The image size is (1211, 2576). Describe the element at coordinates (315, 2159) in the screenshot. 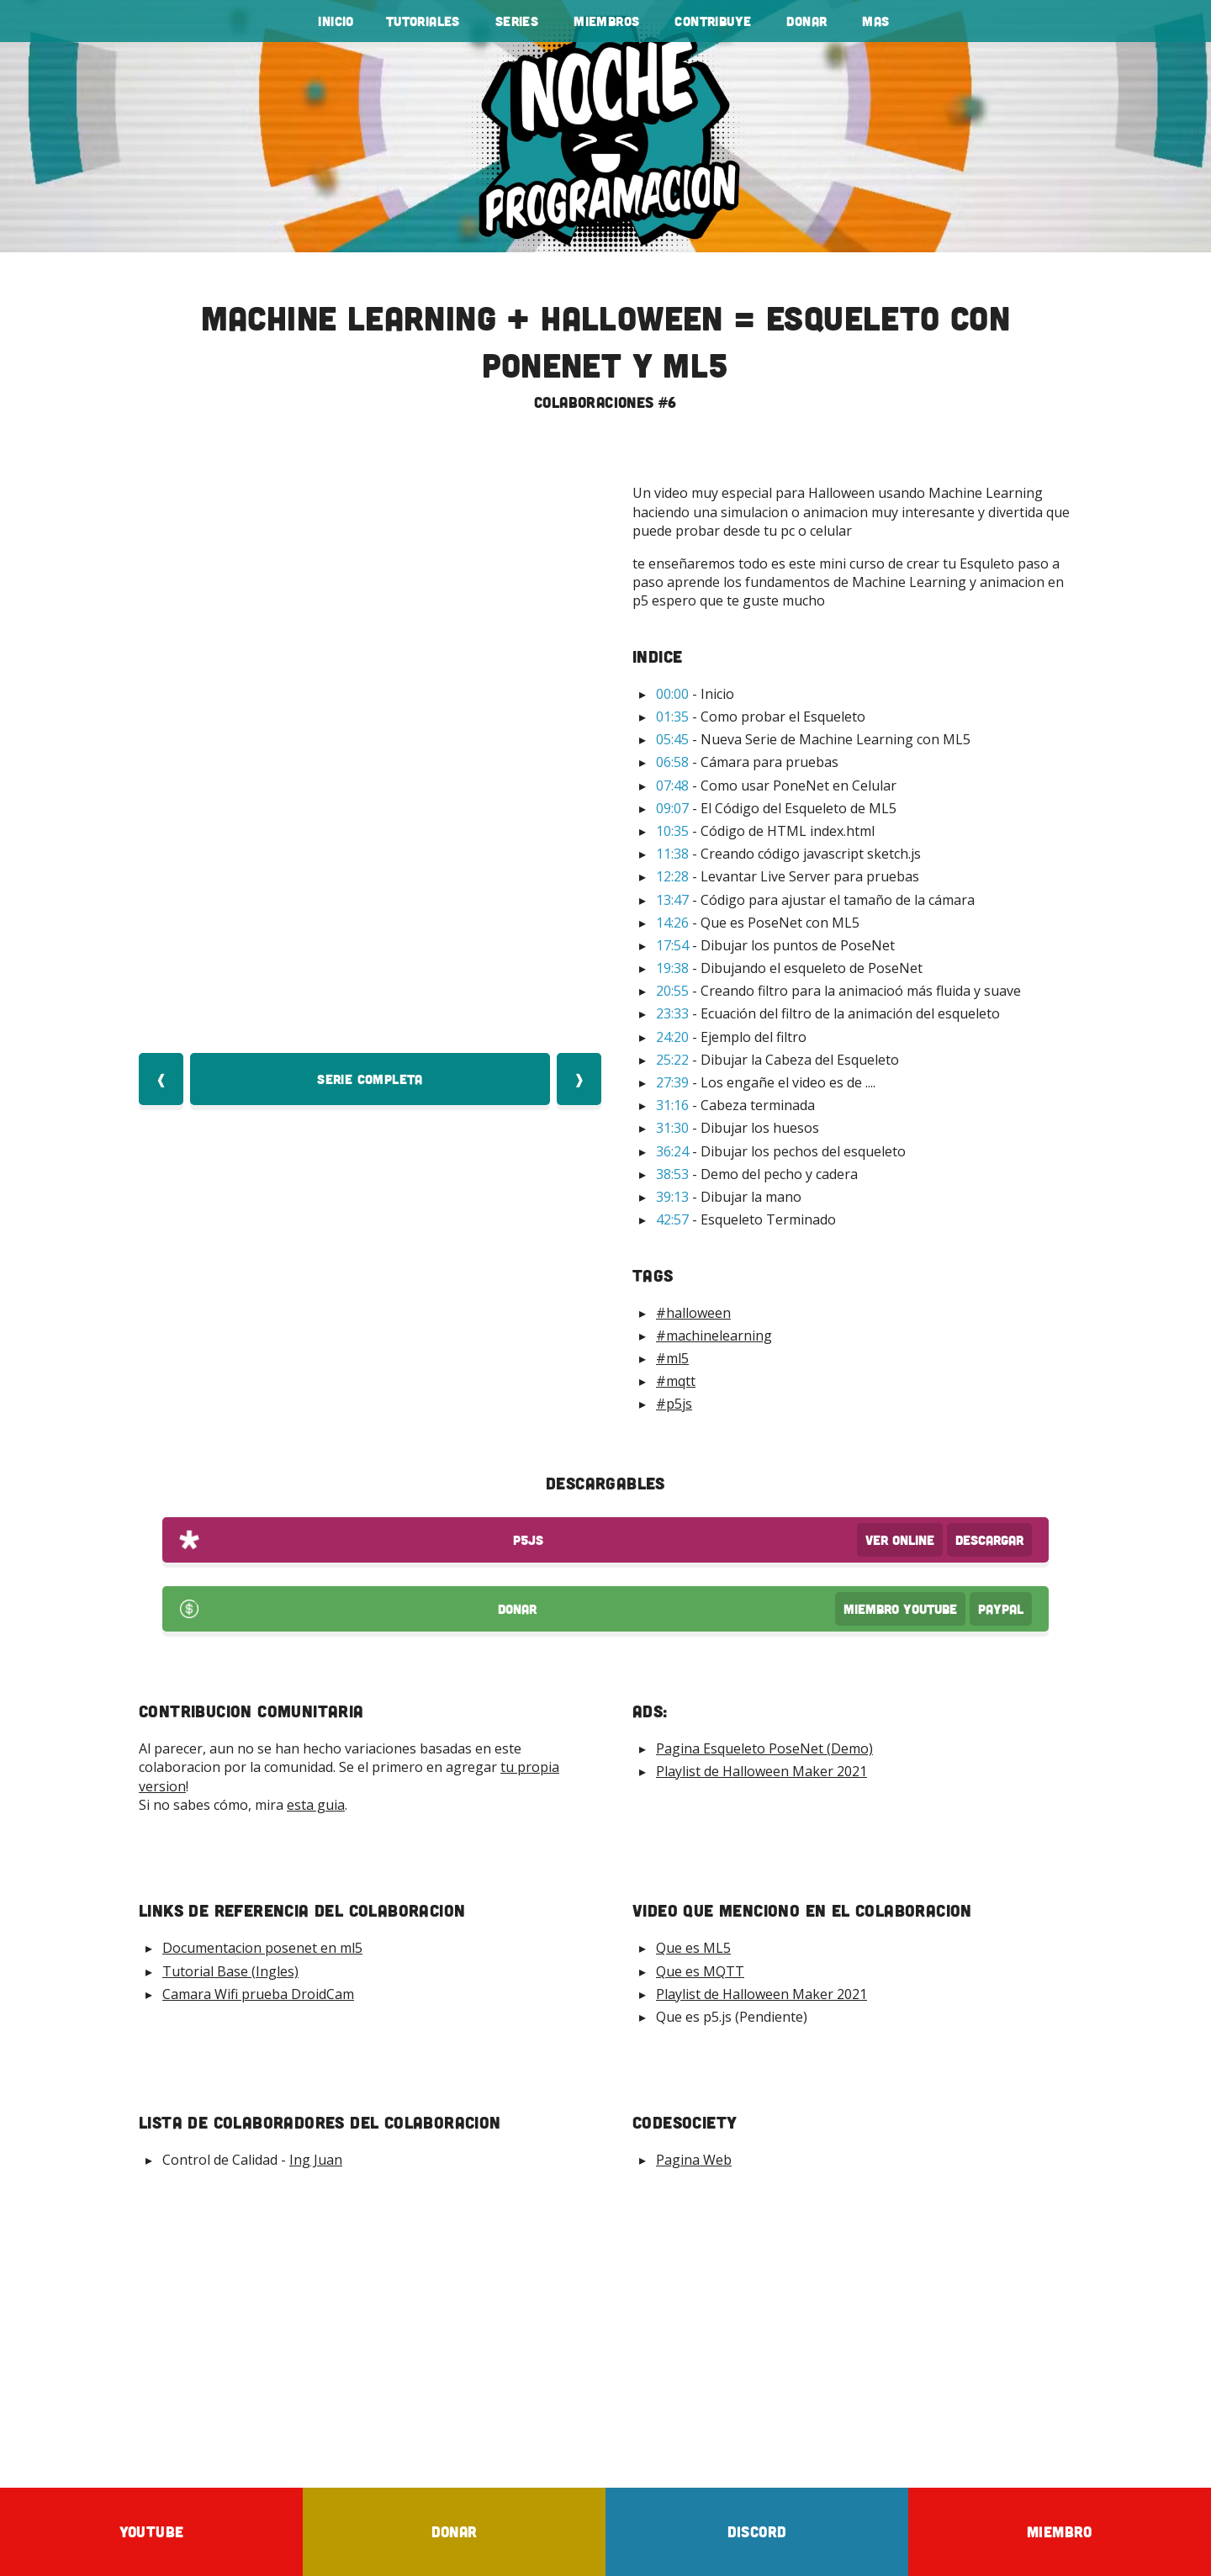

I see `Ing Juan` at that location.